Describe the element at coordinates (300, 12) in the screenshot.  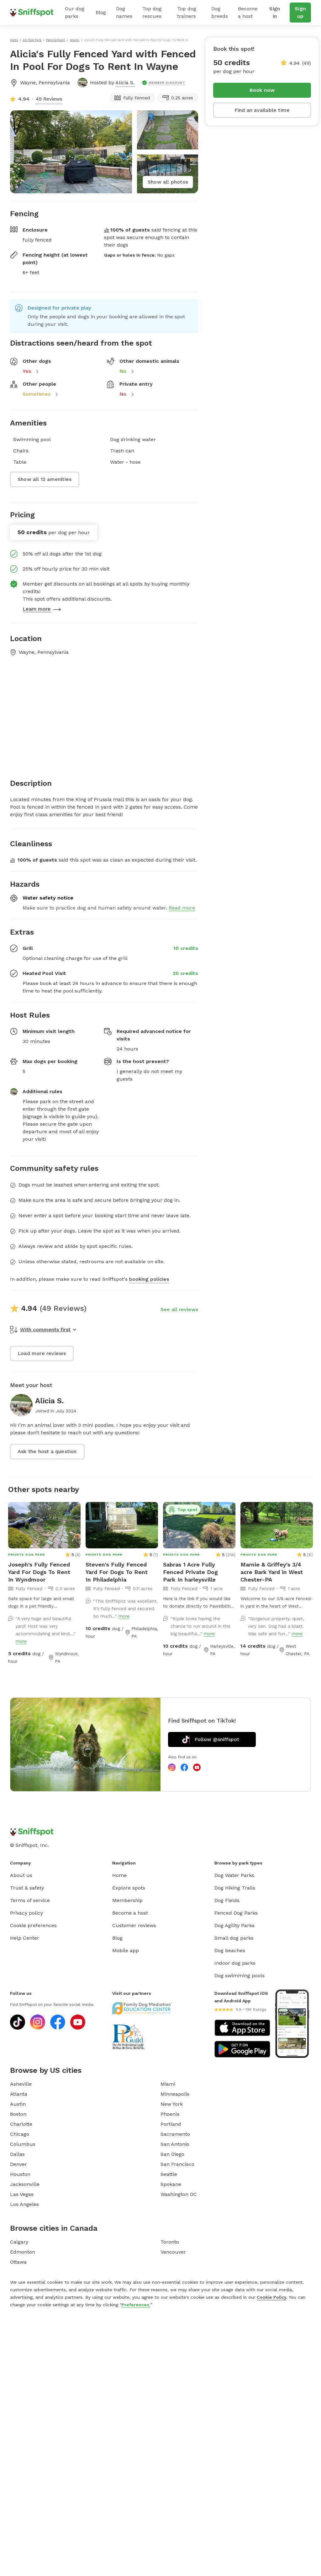
I see `Sign up` at that location.